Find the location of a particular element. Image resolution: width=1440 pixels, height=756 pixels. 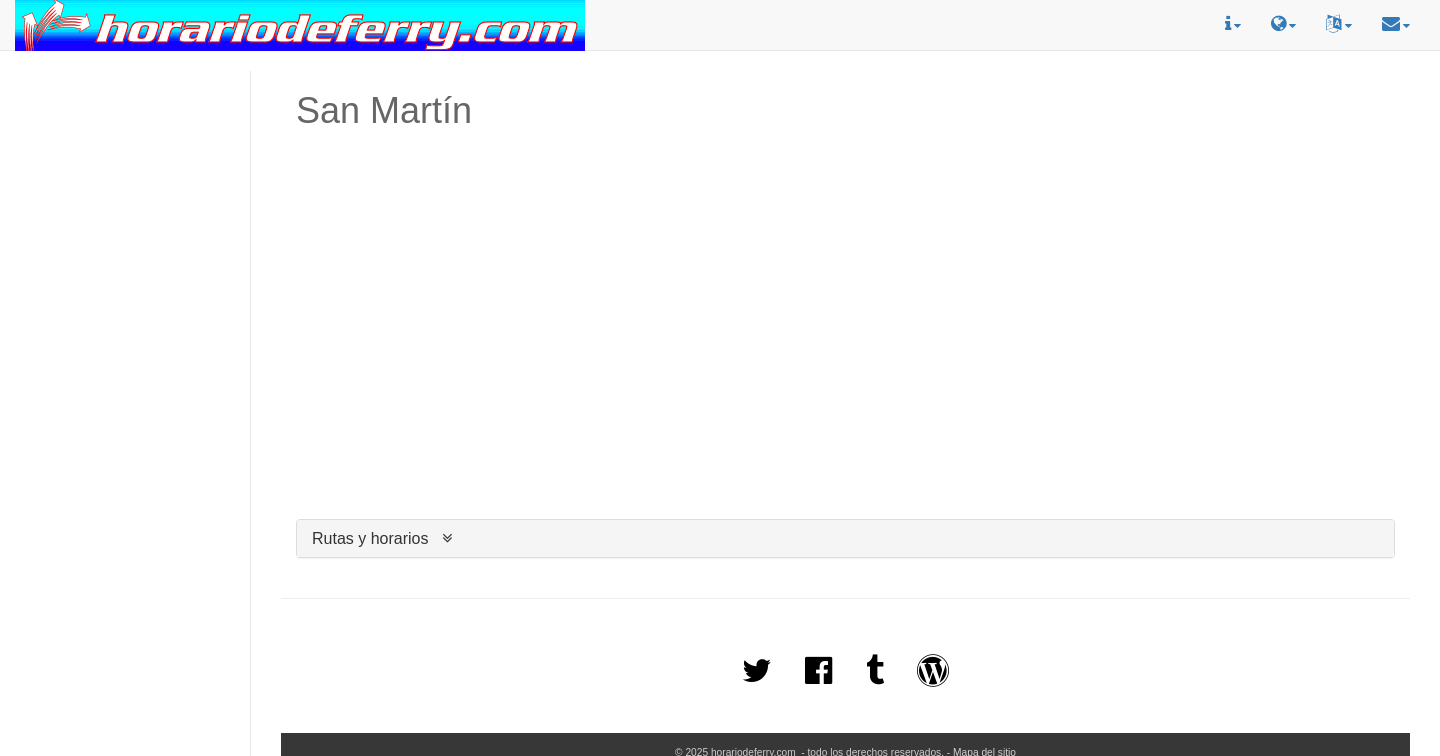

Rutas y horarios is located at coordinates (370, 538).